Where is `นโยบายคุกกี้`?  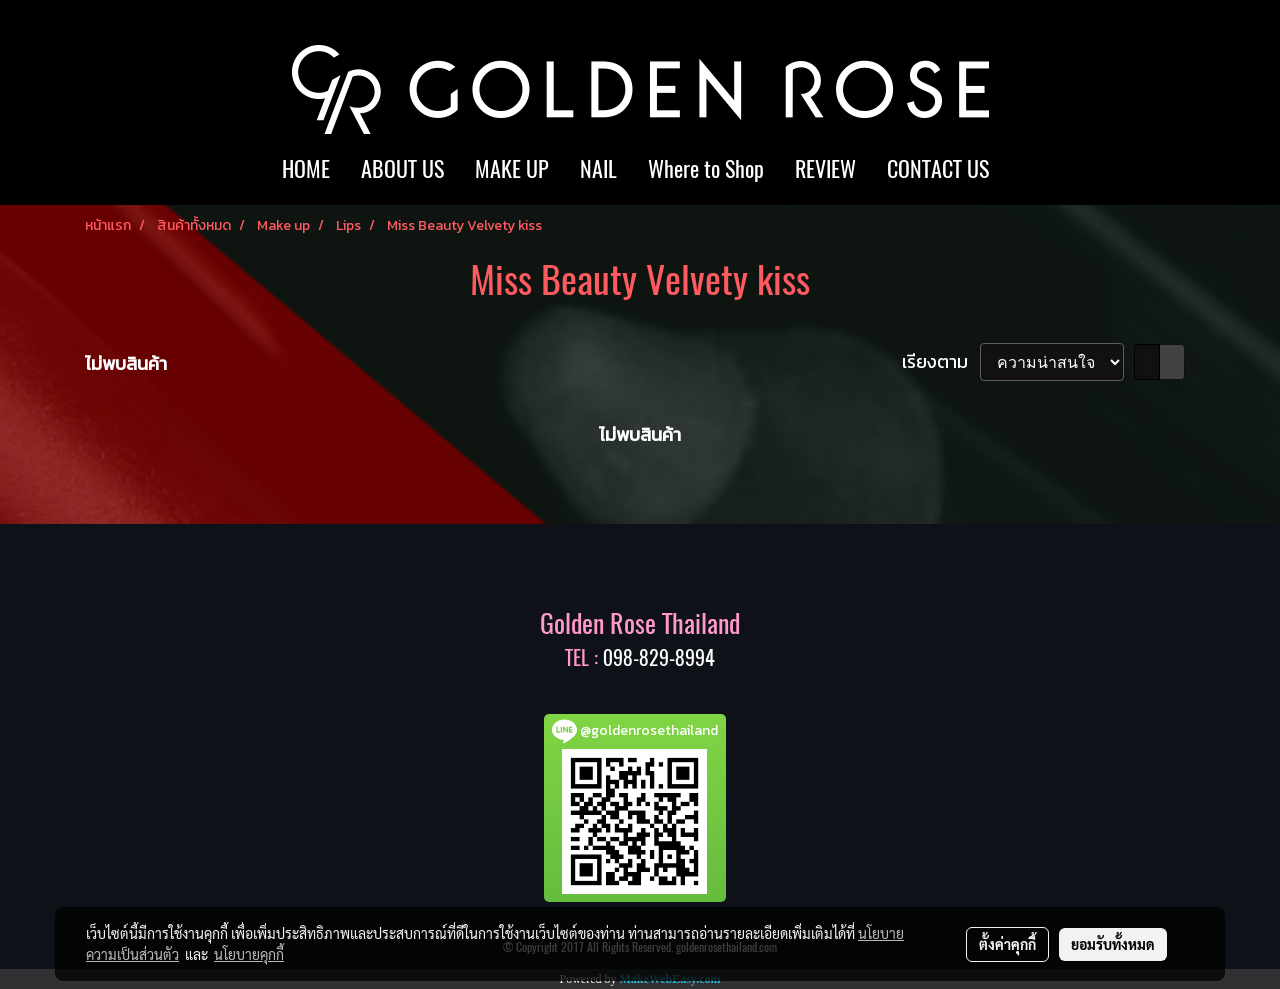 นโยบายคุกกี้ is located at coordinates (249, 954).